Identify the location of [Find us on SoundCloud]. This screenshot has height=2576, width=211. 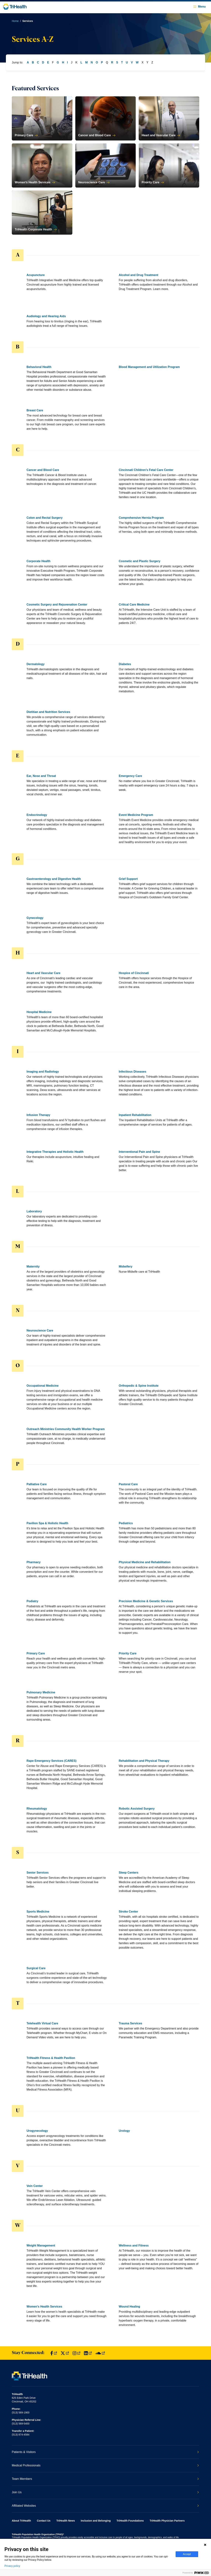
(100, 2353).